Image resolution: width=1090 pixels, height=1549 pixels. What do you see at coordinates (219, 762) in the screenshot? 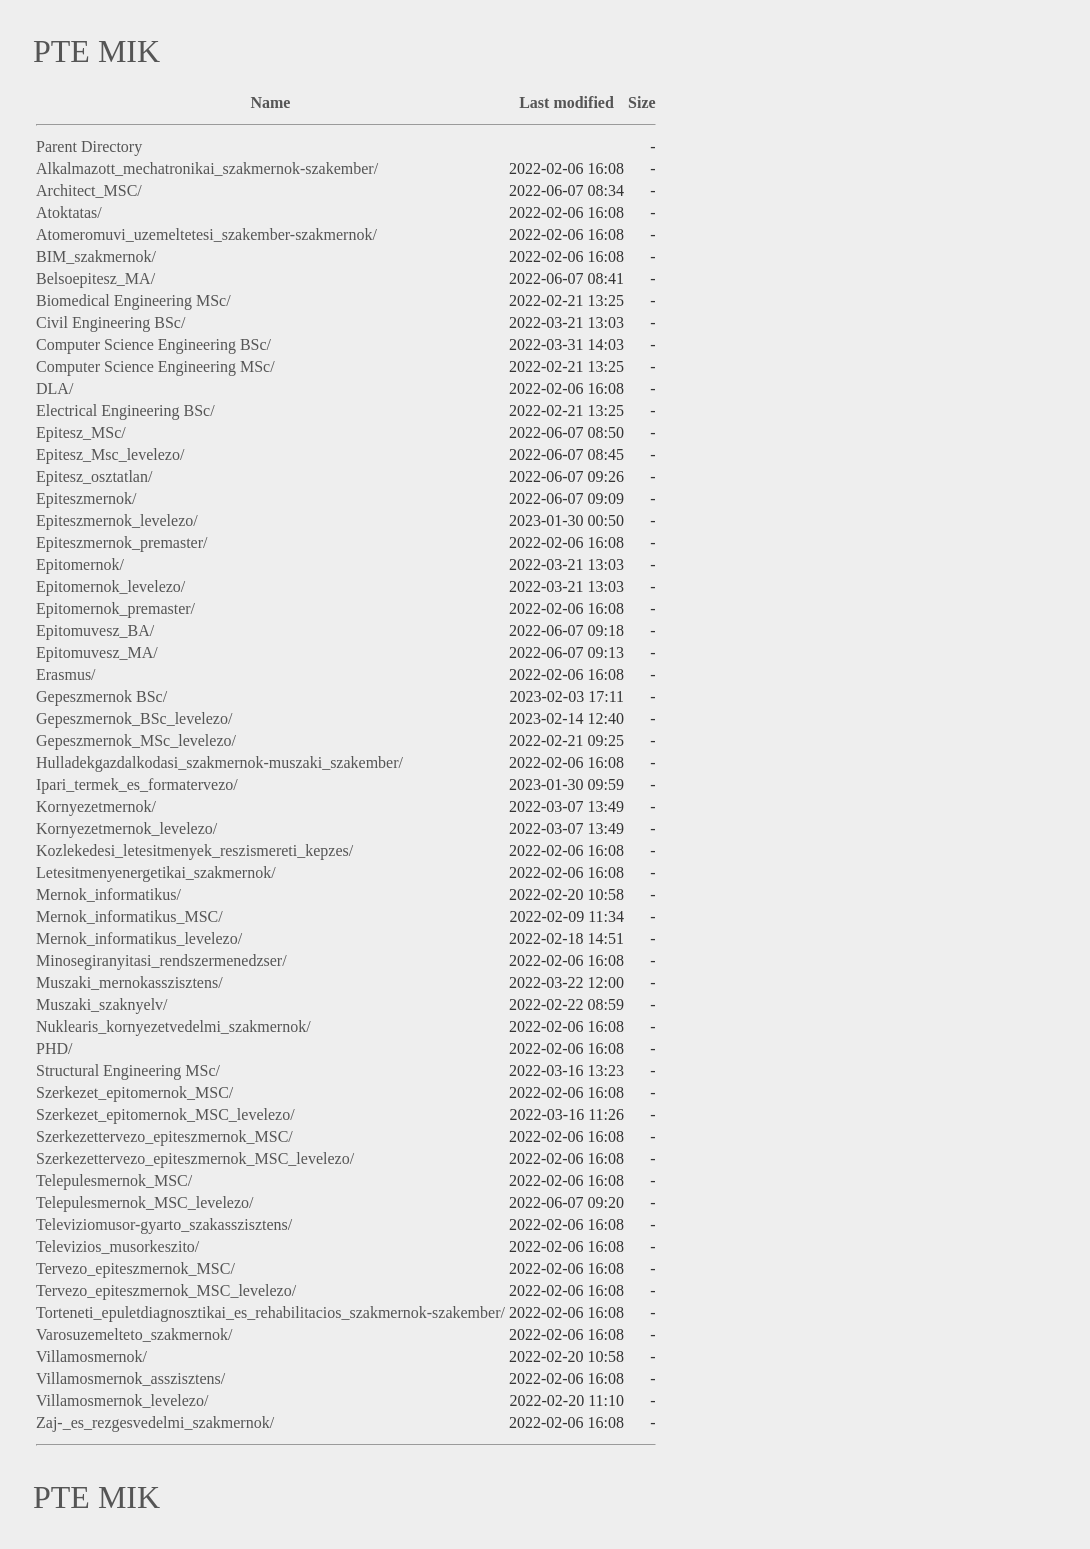
I see `Hulladekgazdalkodasi_szakmernok-muszaki_szakember/` at bounding box center [219, 762].